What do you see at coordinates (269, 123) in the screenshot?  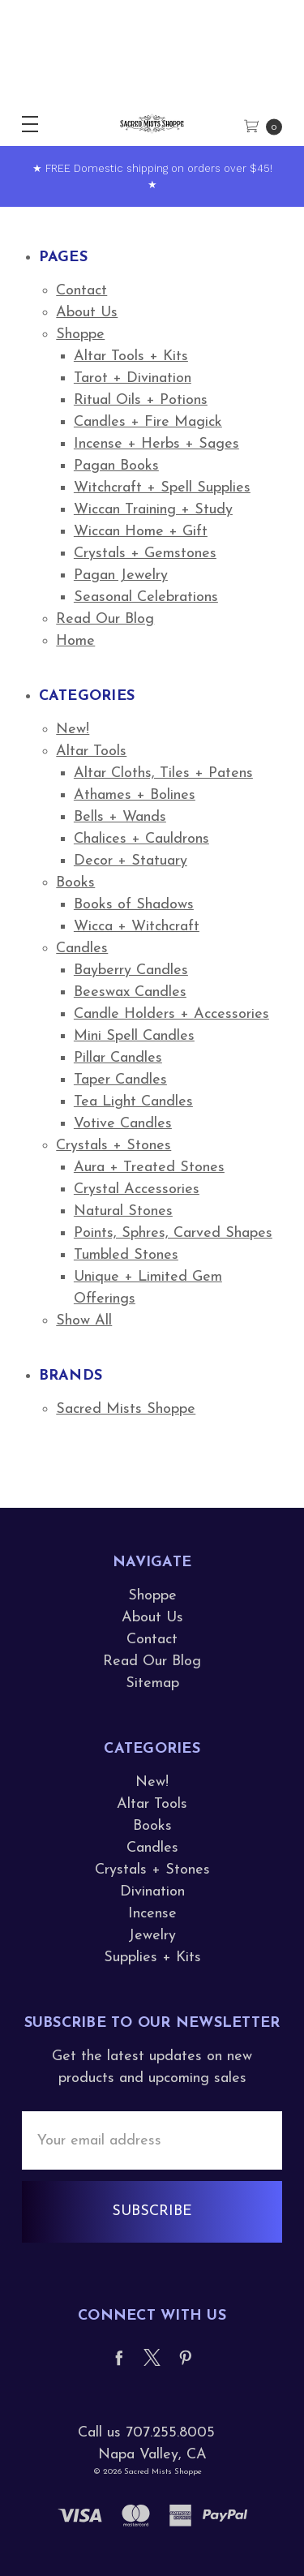 I see `[cart.nav_aria_label]` at bounding box center [269, 123].